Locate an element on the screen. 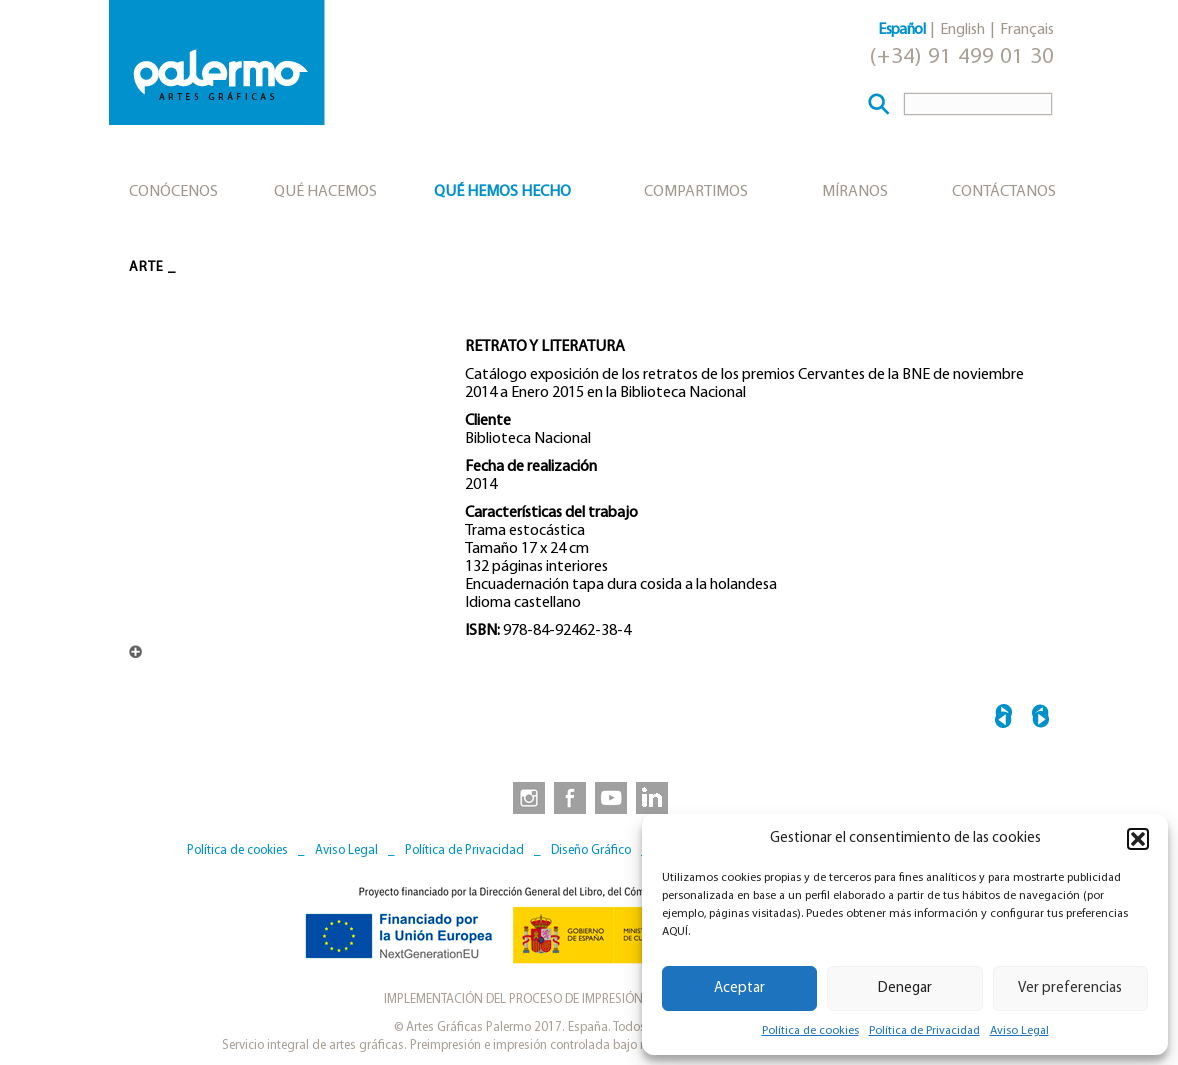  Français is located at coordinates (1027, 30).